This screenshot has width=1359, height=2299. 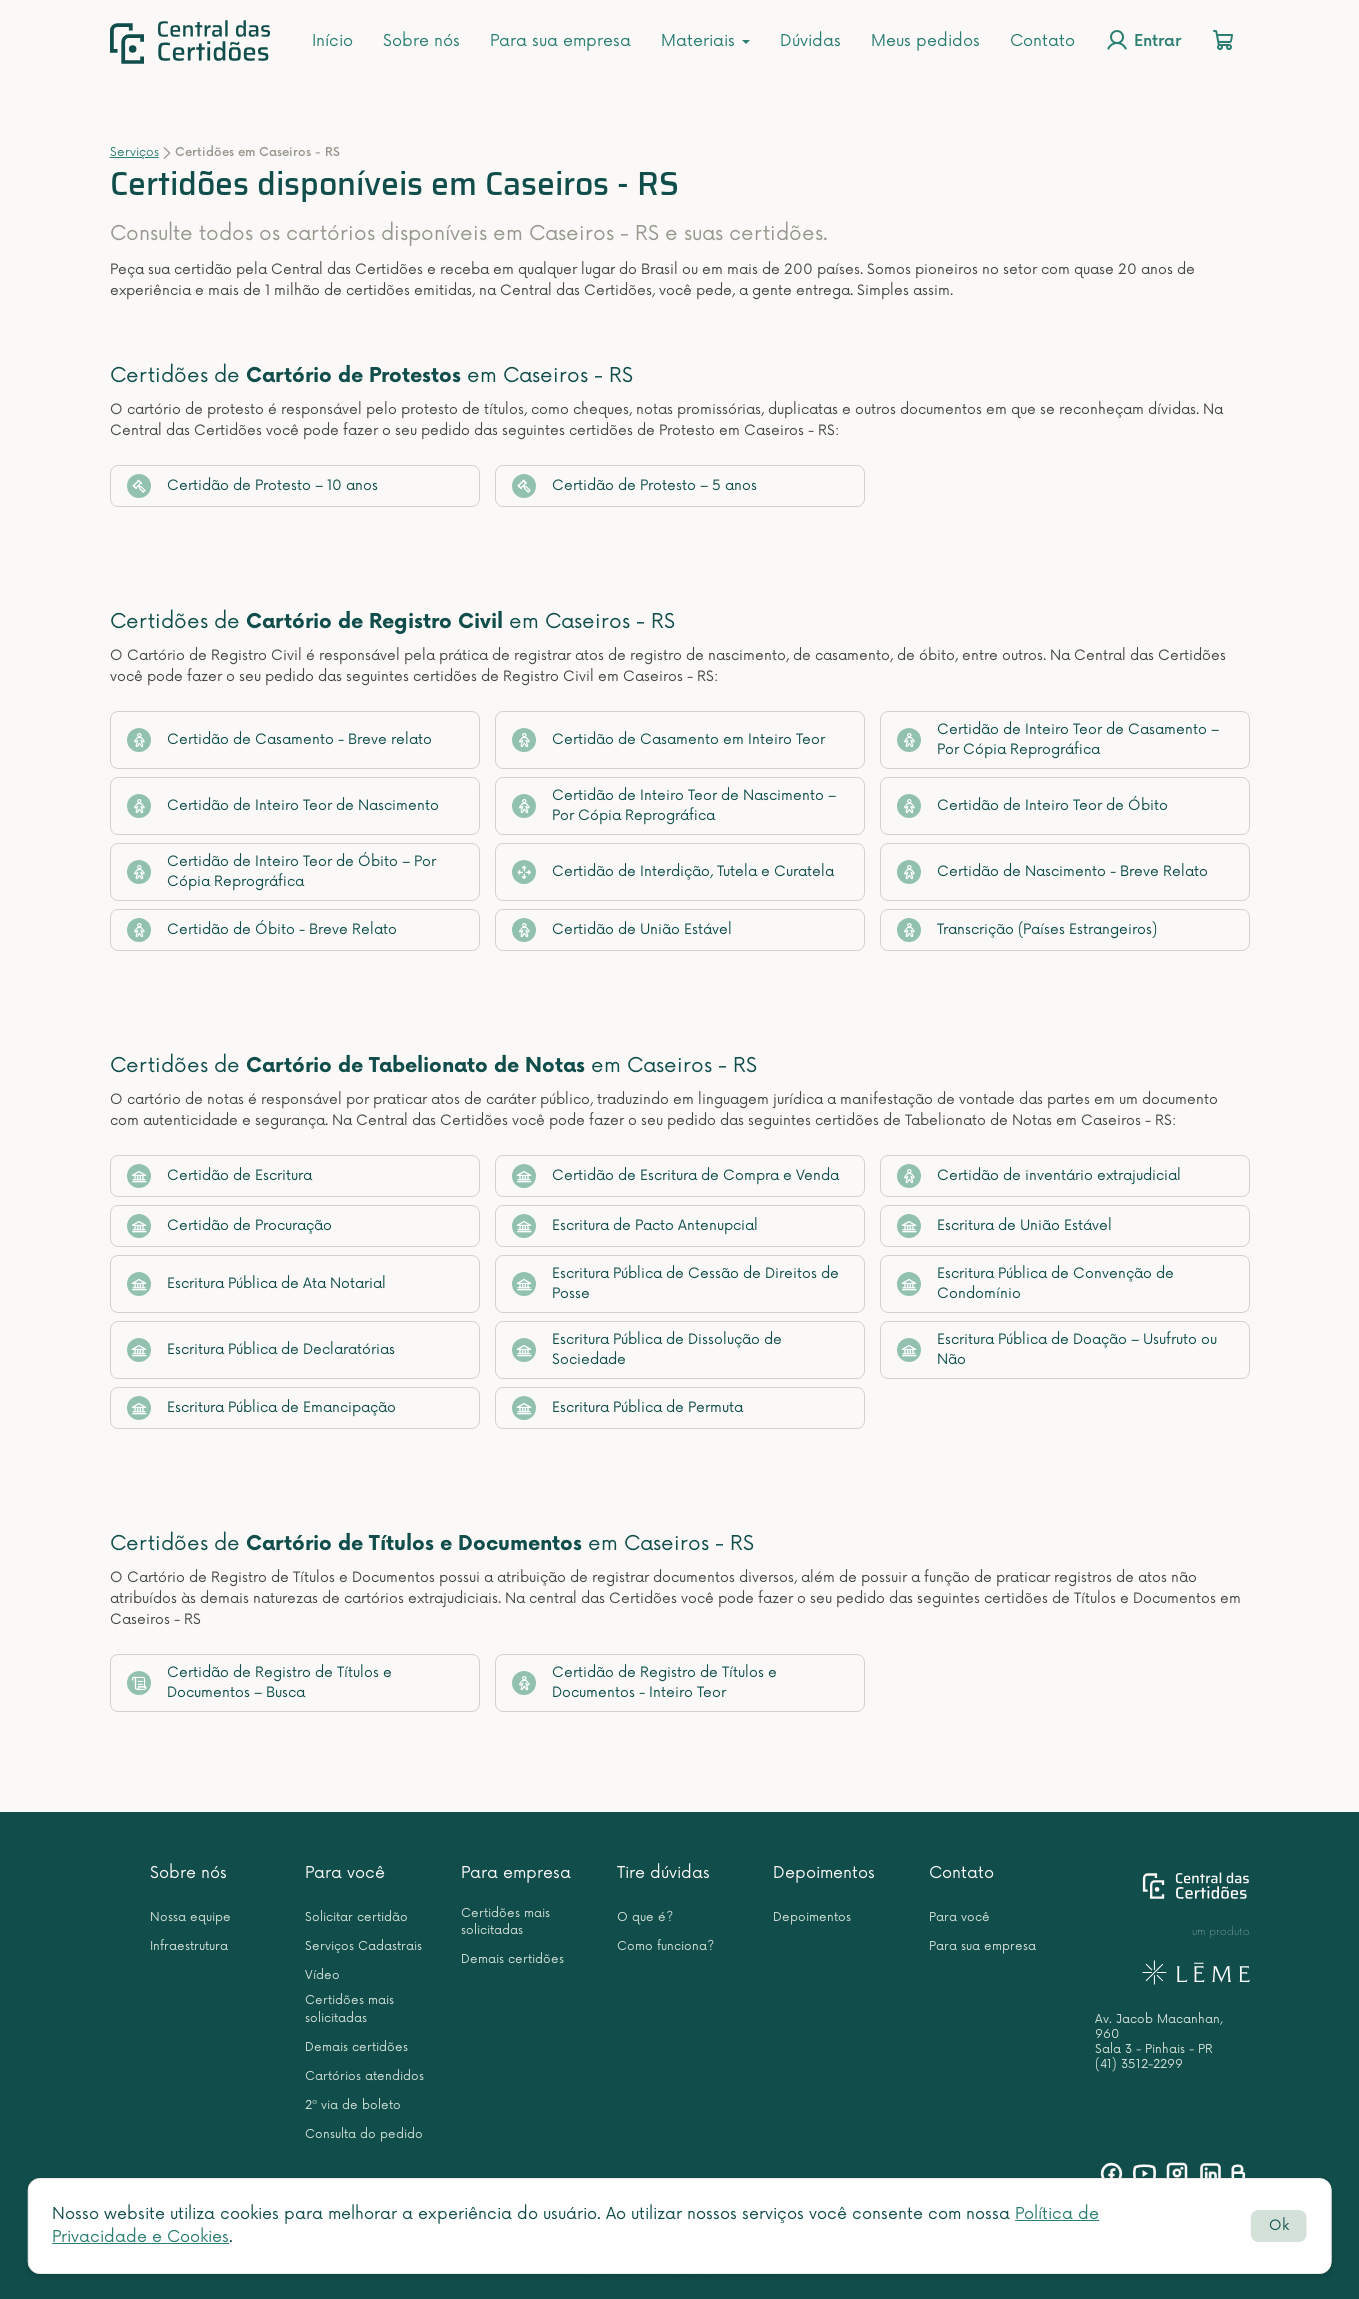 What do you see at coordinates (668, 740) in the screenshot?
I see `Certidão de Casamento em Inteiro Teor` at bounding box center [668, 740].